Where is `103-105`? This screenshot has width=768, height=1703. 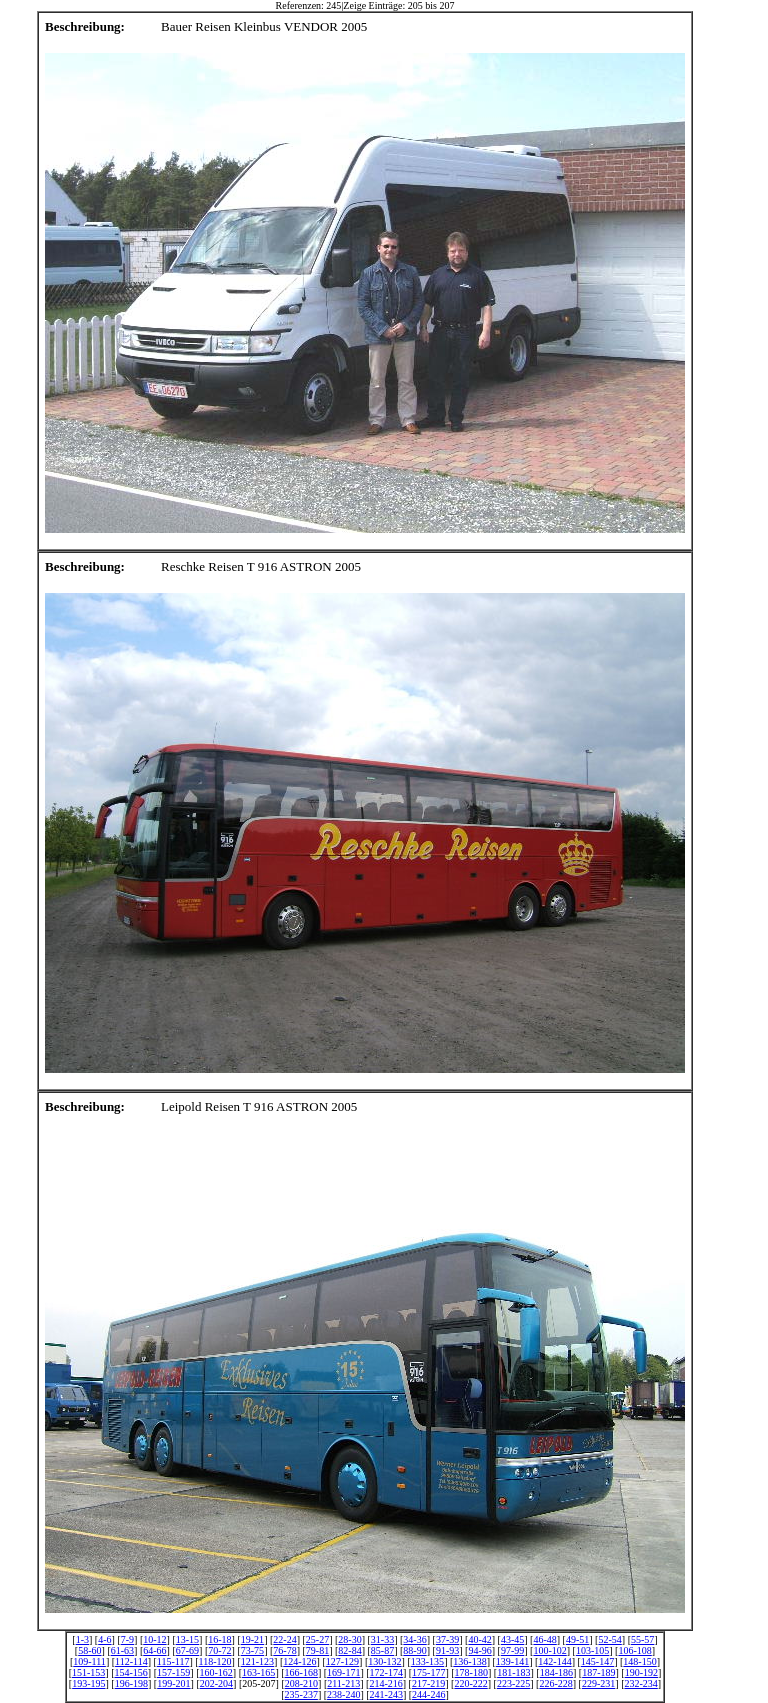 103-105 is located at coordinates (592, 1650).